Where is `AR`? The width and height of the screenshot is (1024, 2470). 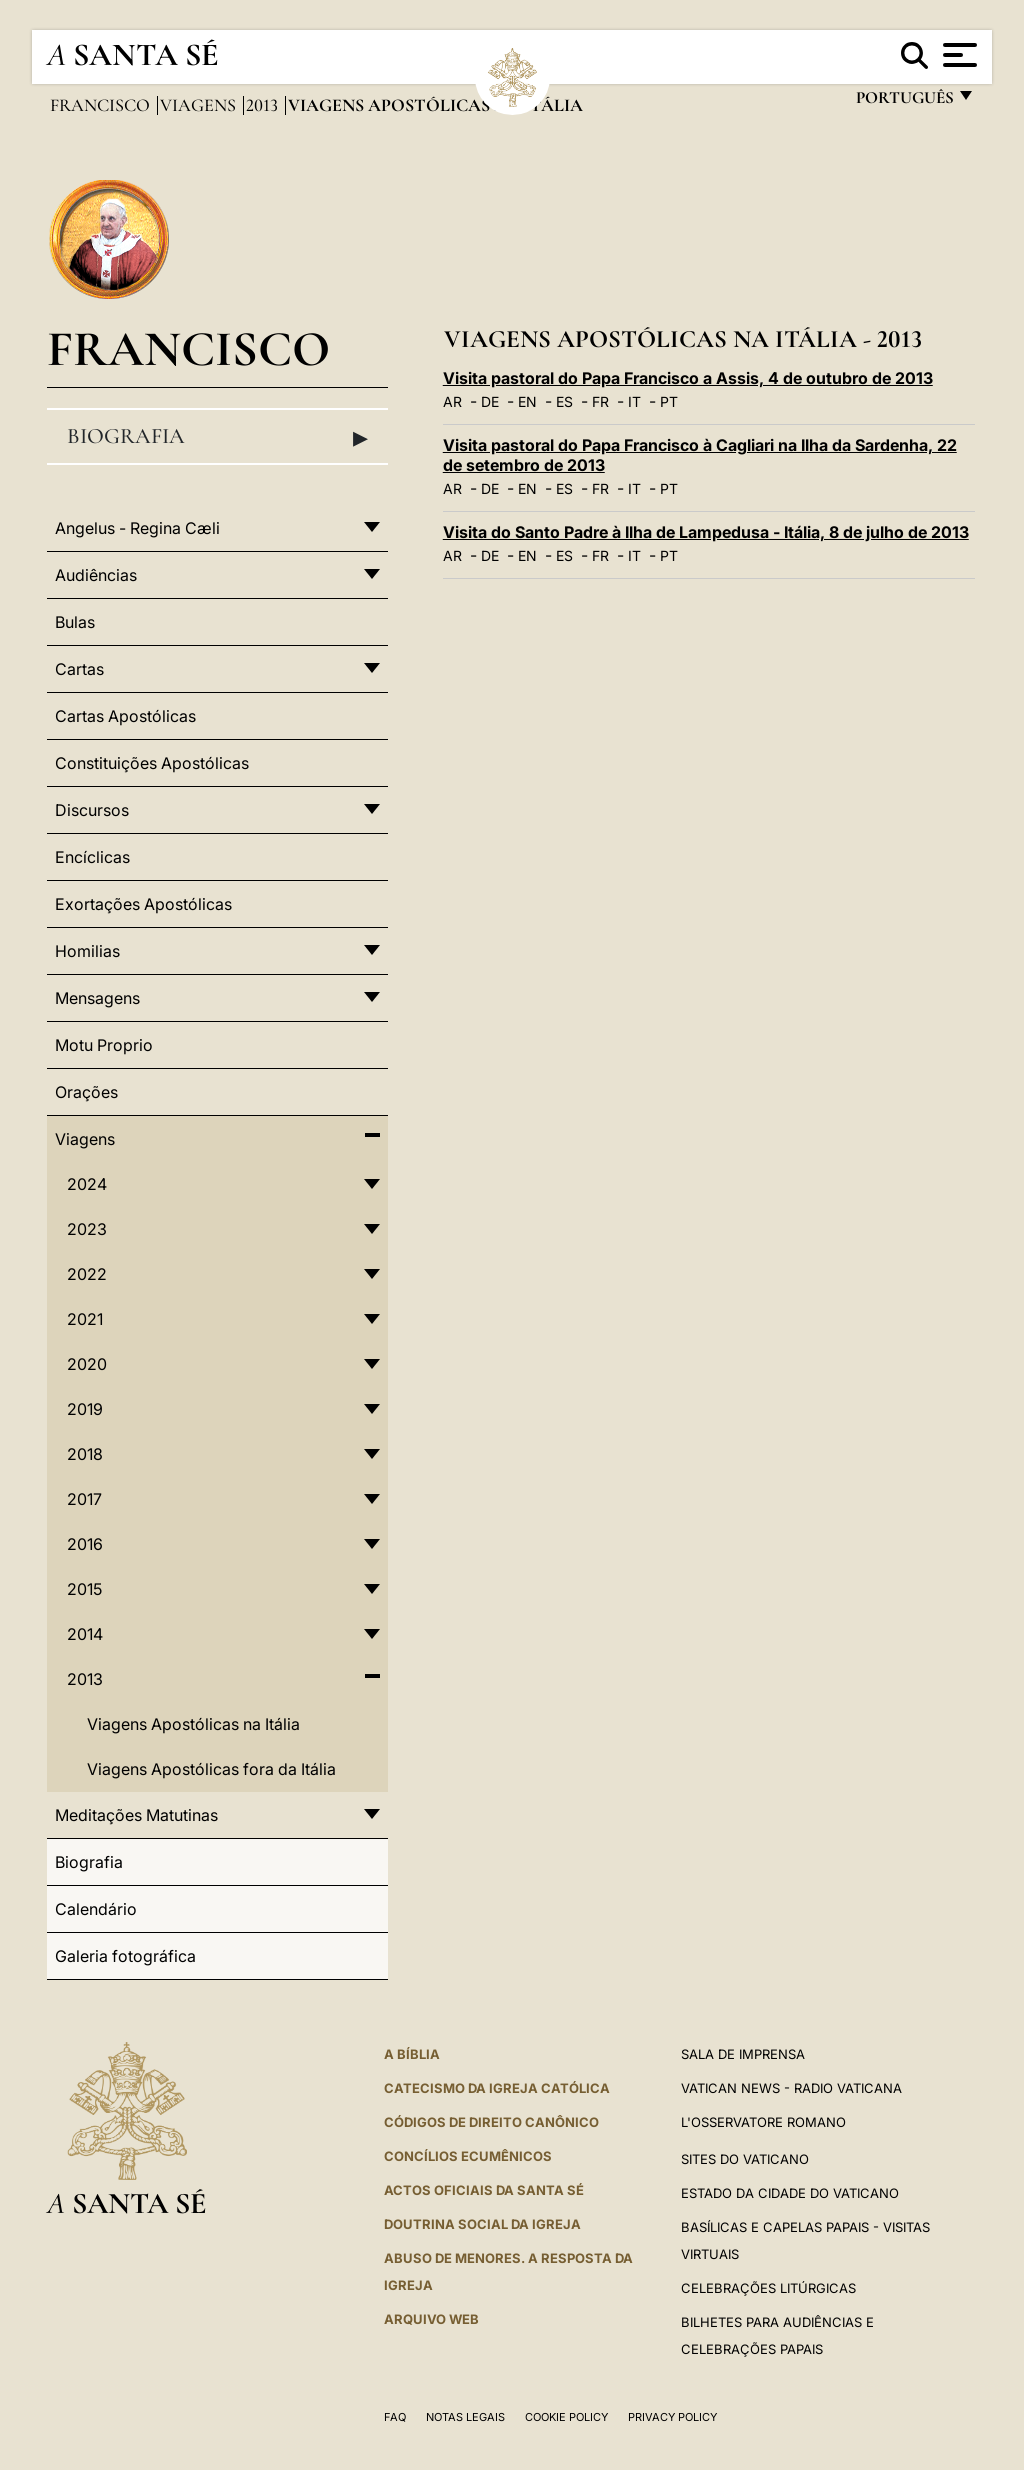
AR is located at coordinates (452, 401).